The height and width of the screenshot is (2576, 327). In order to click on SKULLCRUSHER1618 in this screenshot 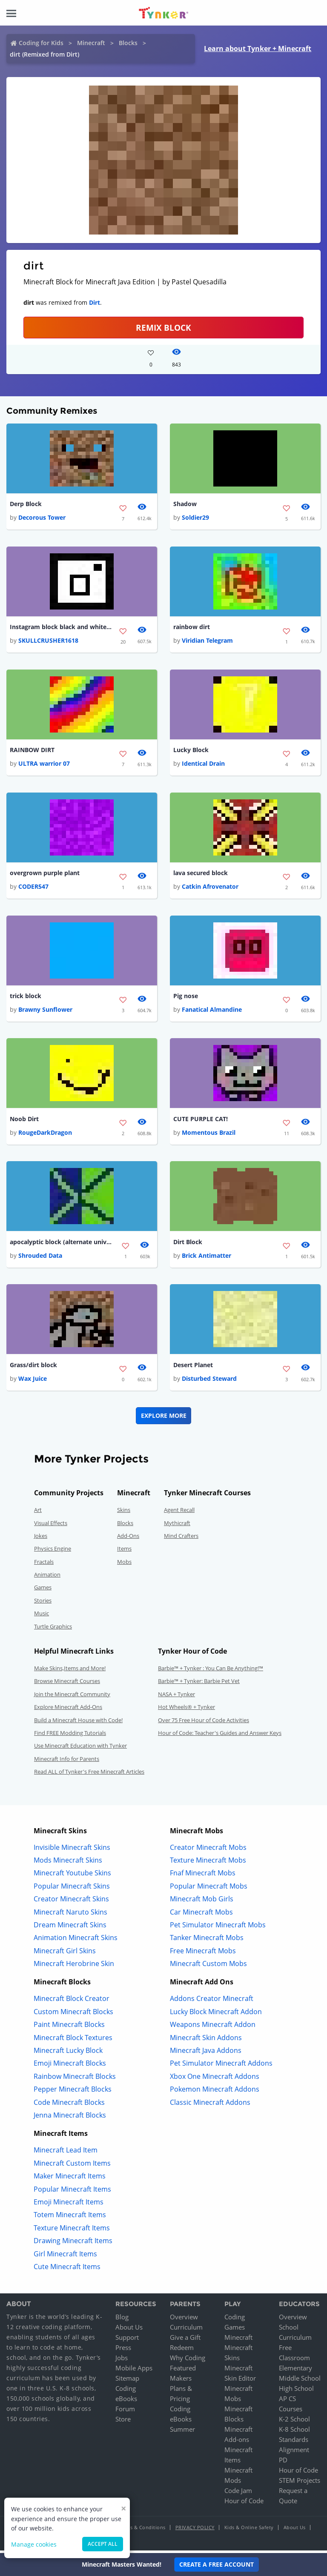, I will do `click(48, 641)`.